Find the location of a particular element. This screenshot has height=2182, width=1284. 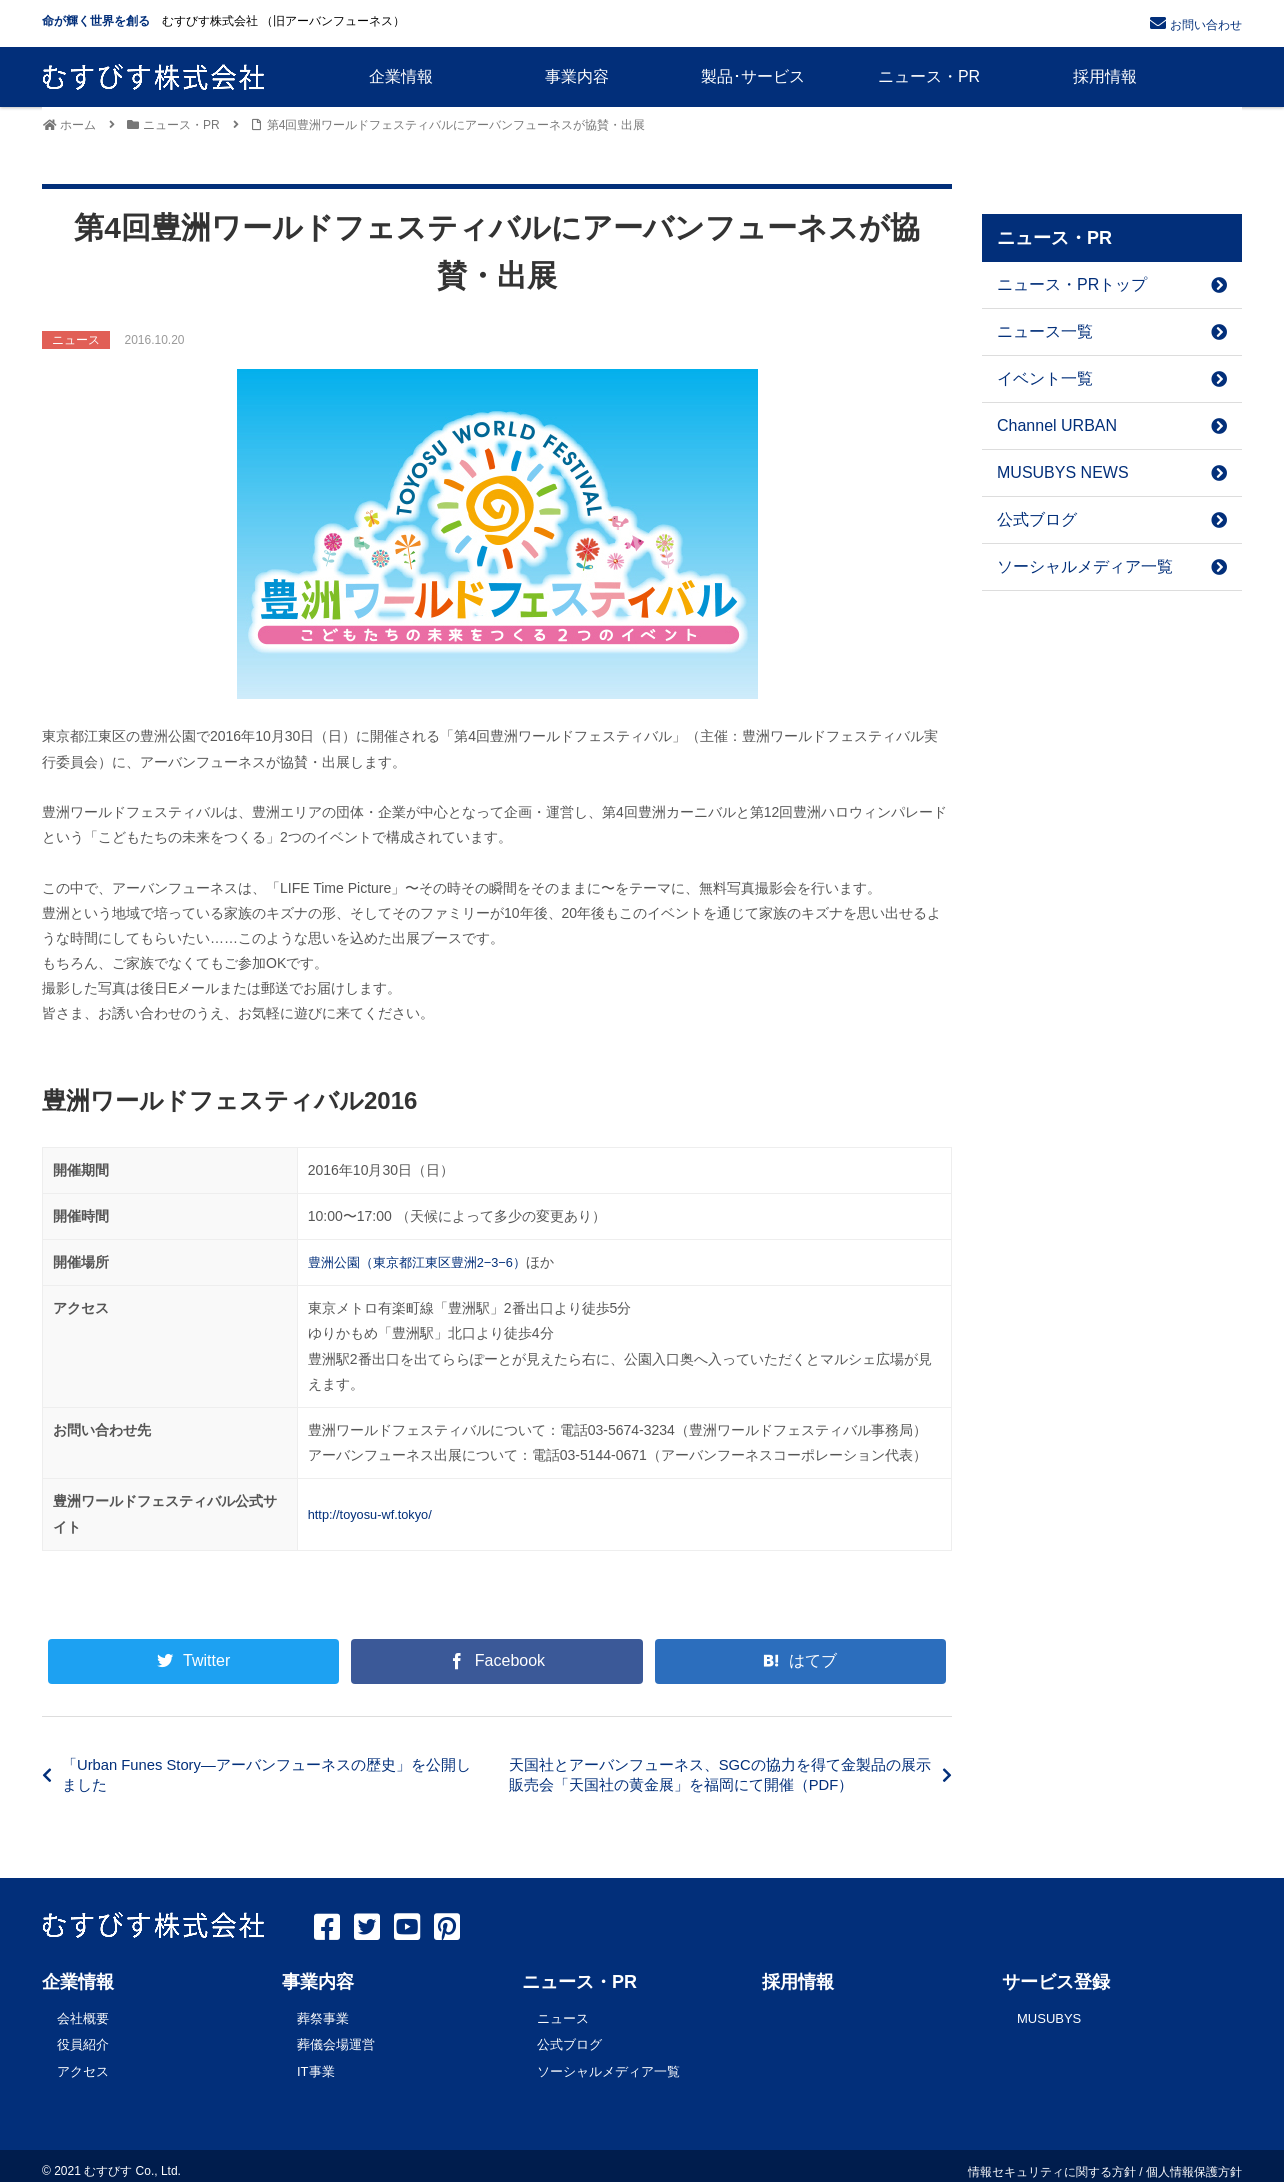

ニュース一覧 is located at coordinates (1112, 331).